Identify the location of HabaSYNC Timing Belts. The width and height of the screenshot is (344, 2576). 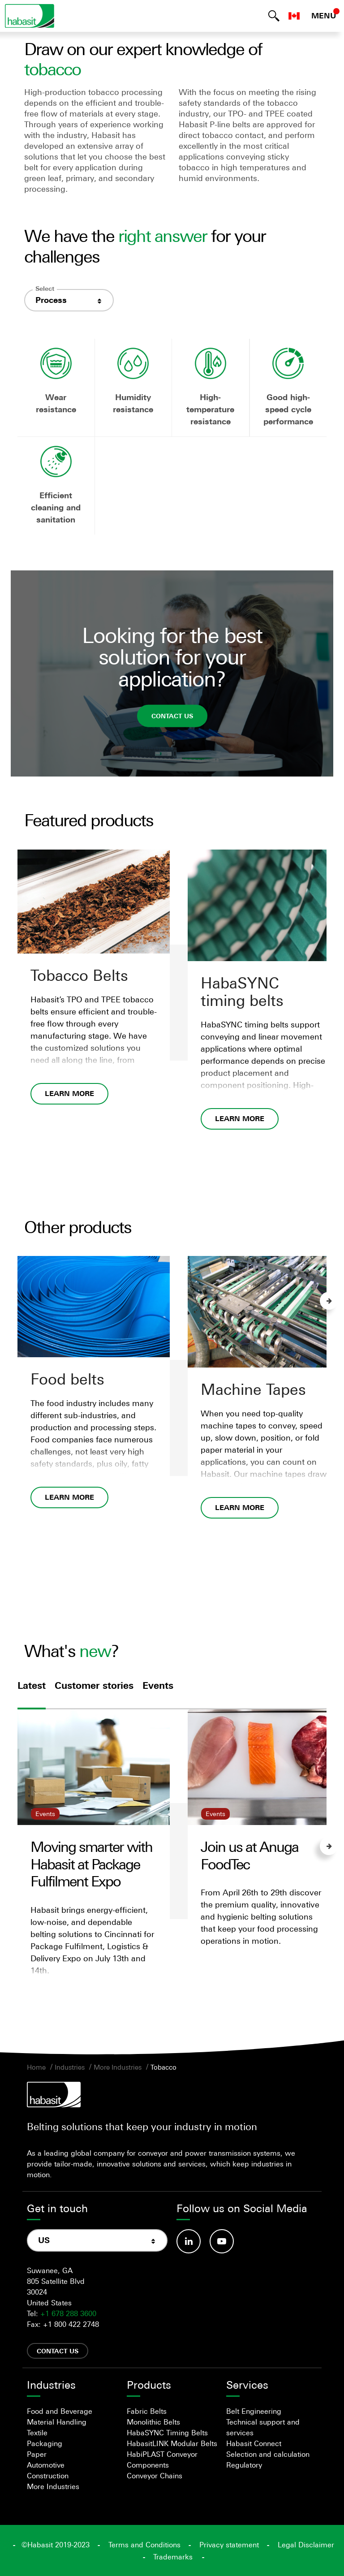
(167, 2432).